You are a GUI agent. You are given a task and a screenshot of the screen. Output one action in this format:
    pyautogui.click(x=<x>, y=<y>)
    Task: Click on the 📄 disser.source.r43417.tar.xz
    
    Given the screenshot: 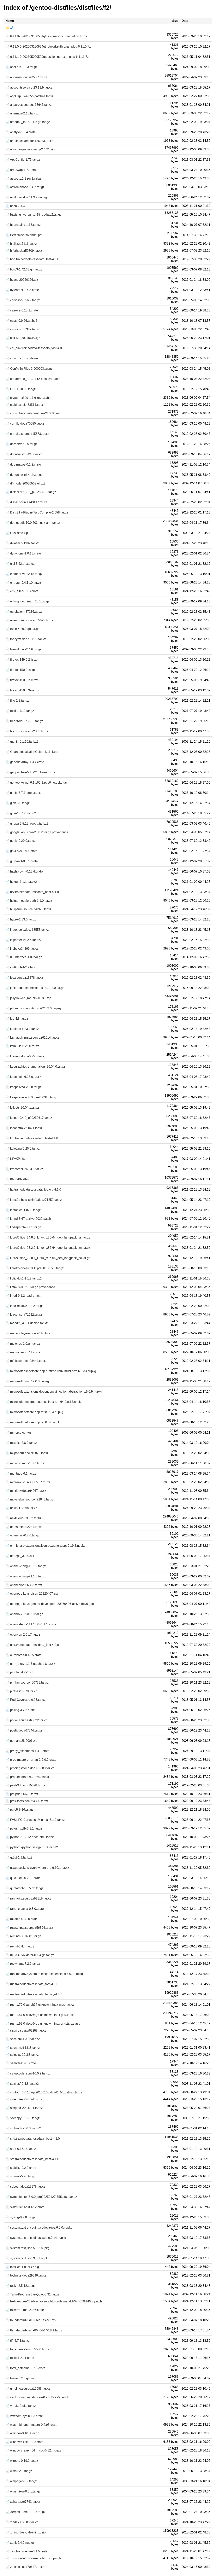 What is the action you would take?
    pyautogui.click(x=26, y=502)
    